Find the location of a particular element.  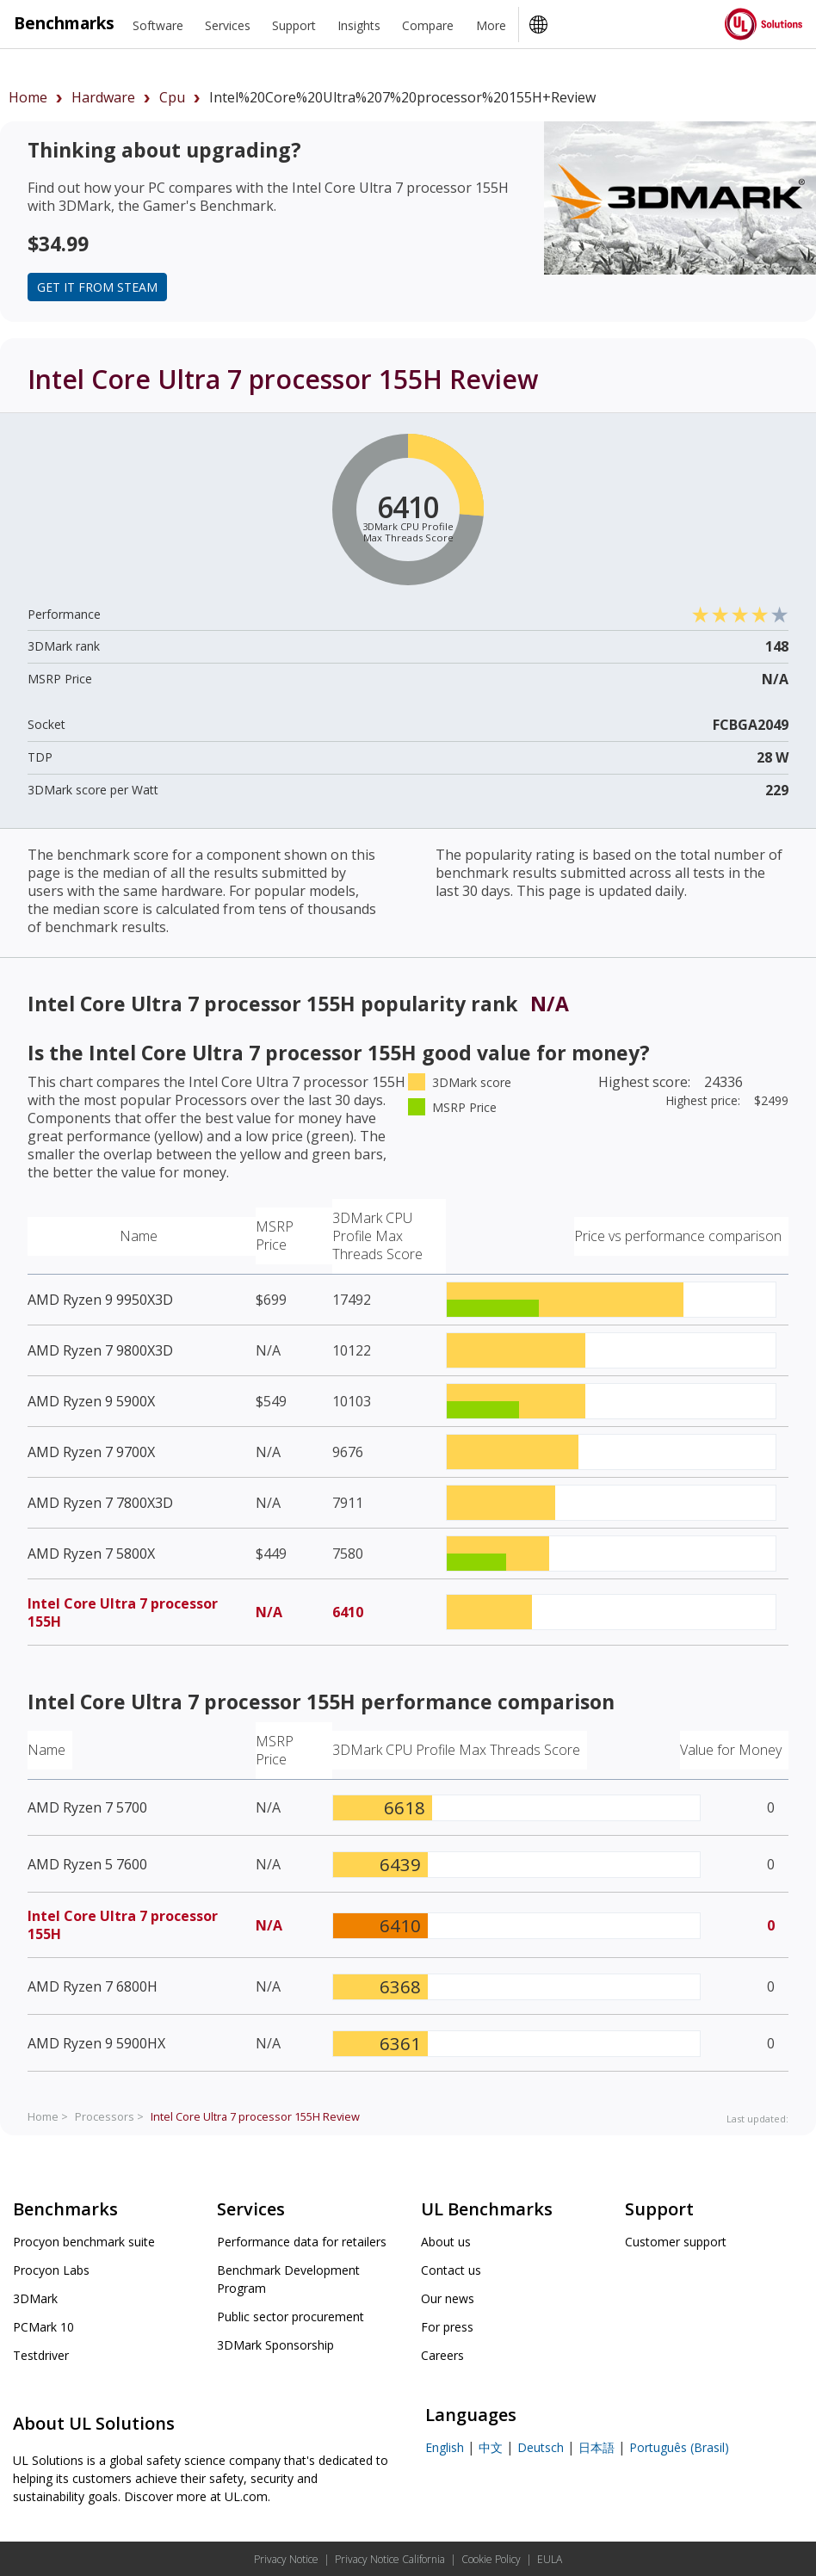

Our news is located at coordinates (447, 2298).